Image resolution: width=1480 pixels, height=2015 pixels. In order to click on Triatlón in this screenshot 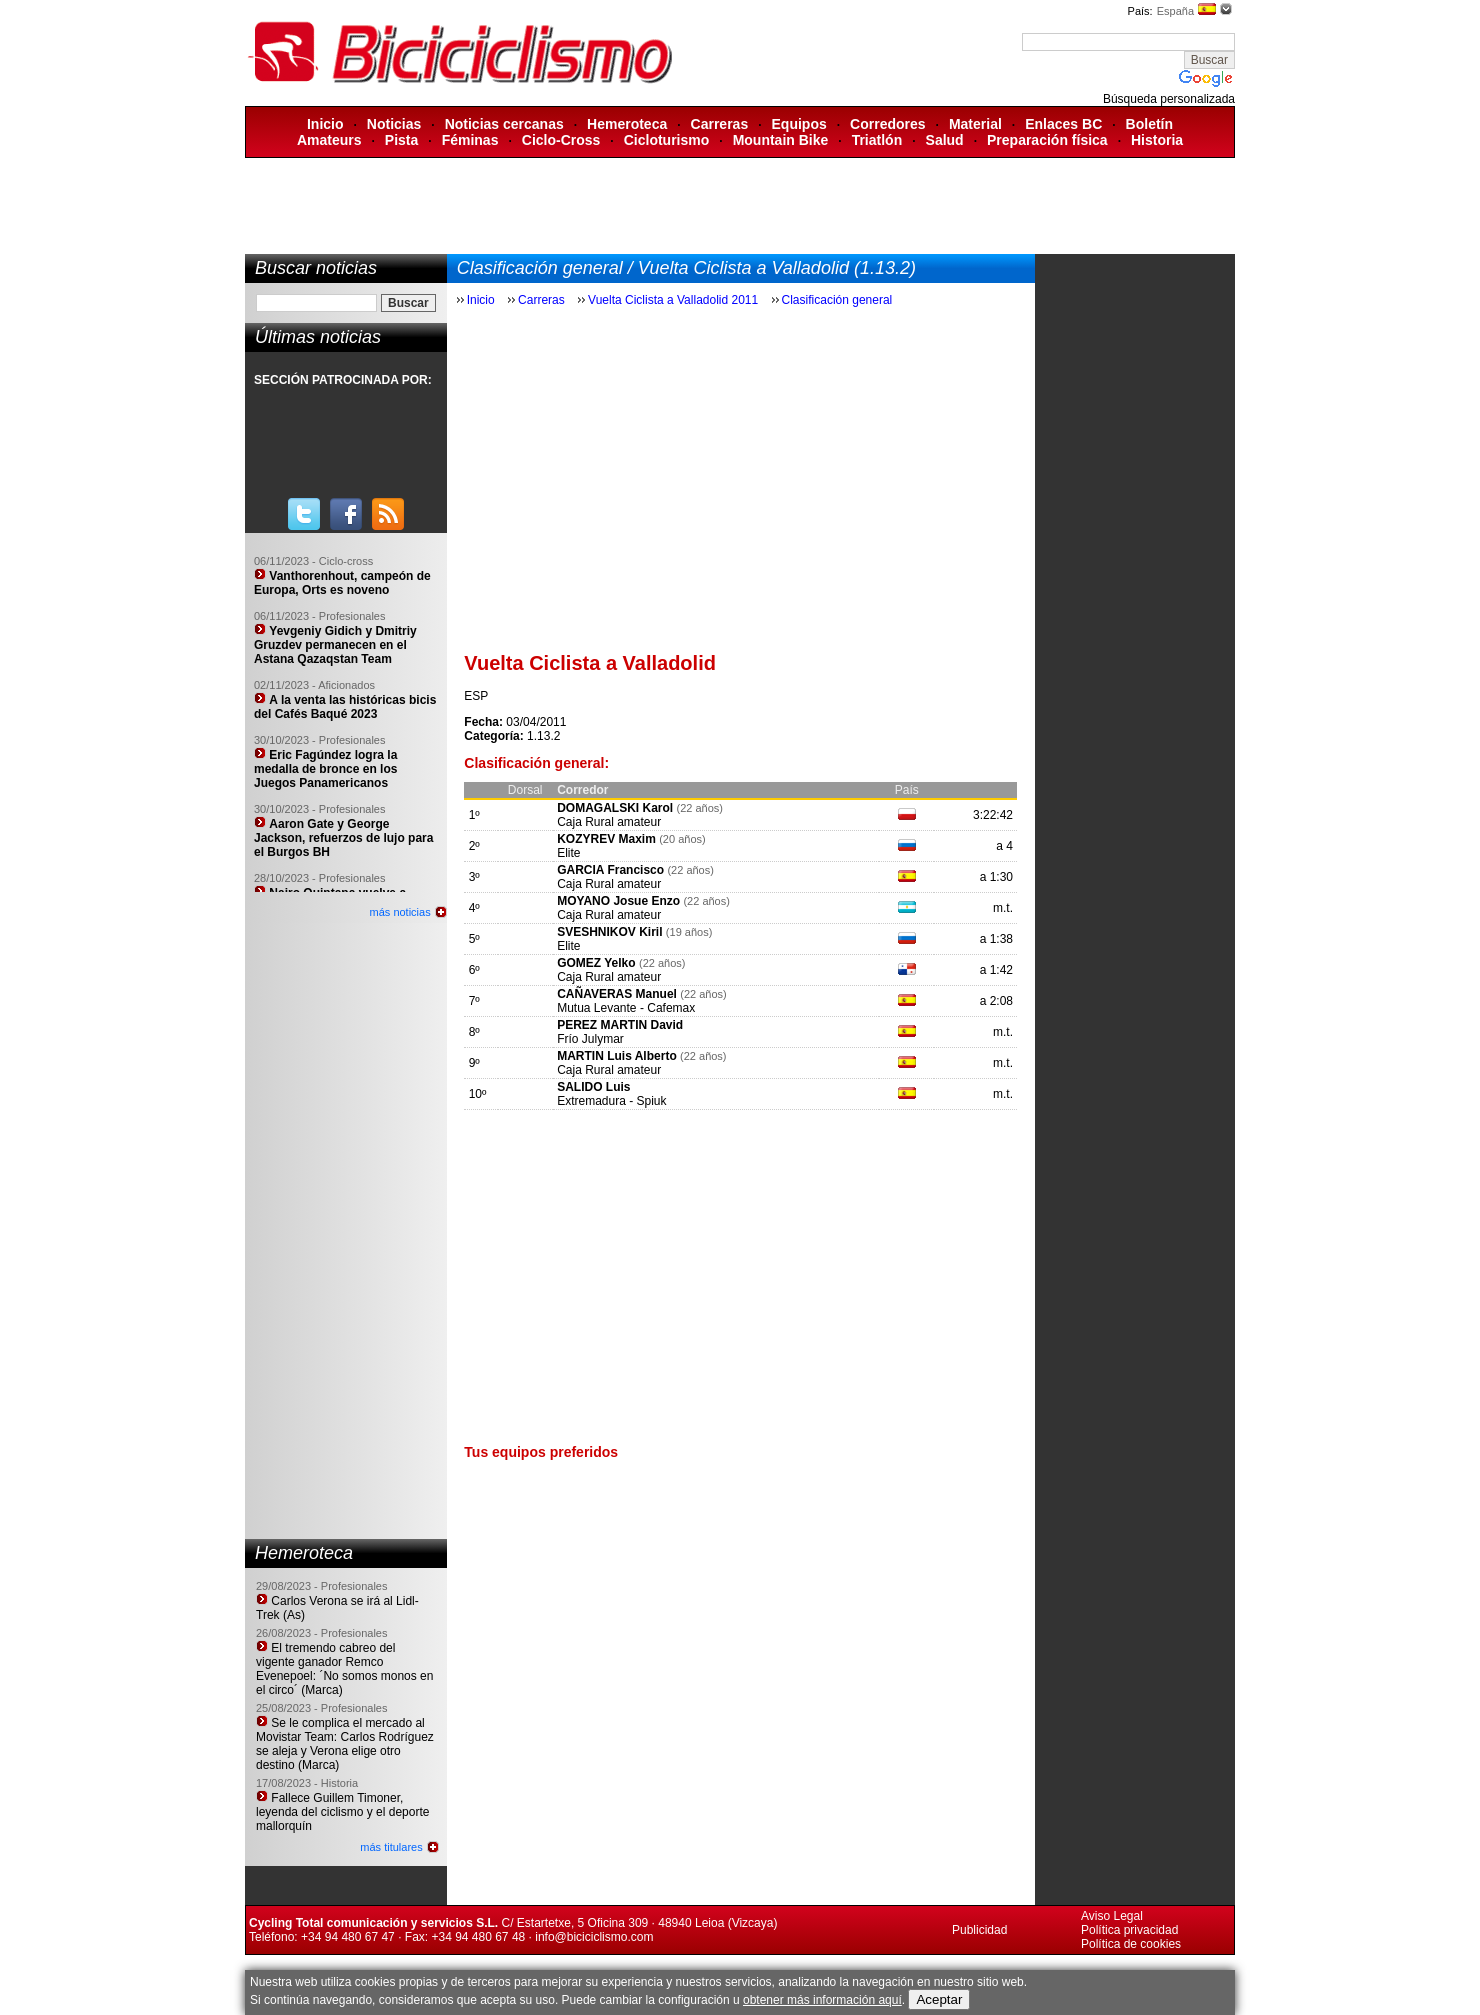, I will do `click(877, 140)`.